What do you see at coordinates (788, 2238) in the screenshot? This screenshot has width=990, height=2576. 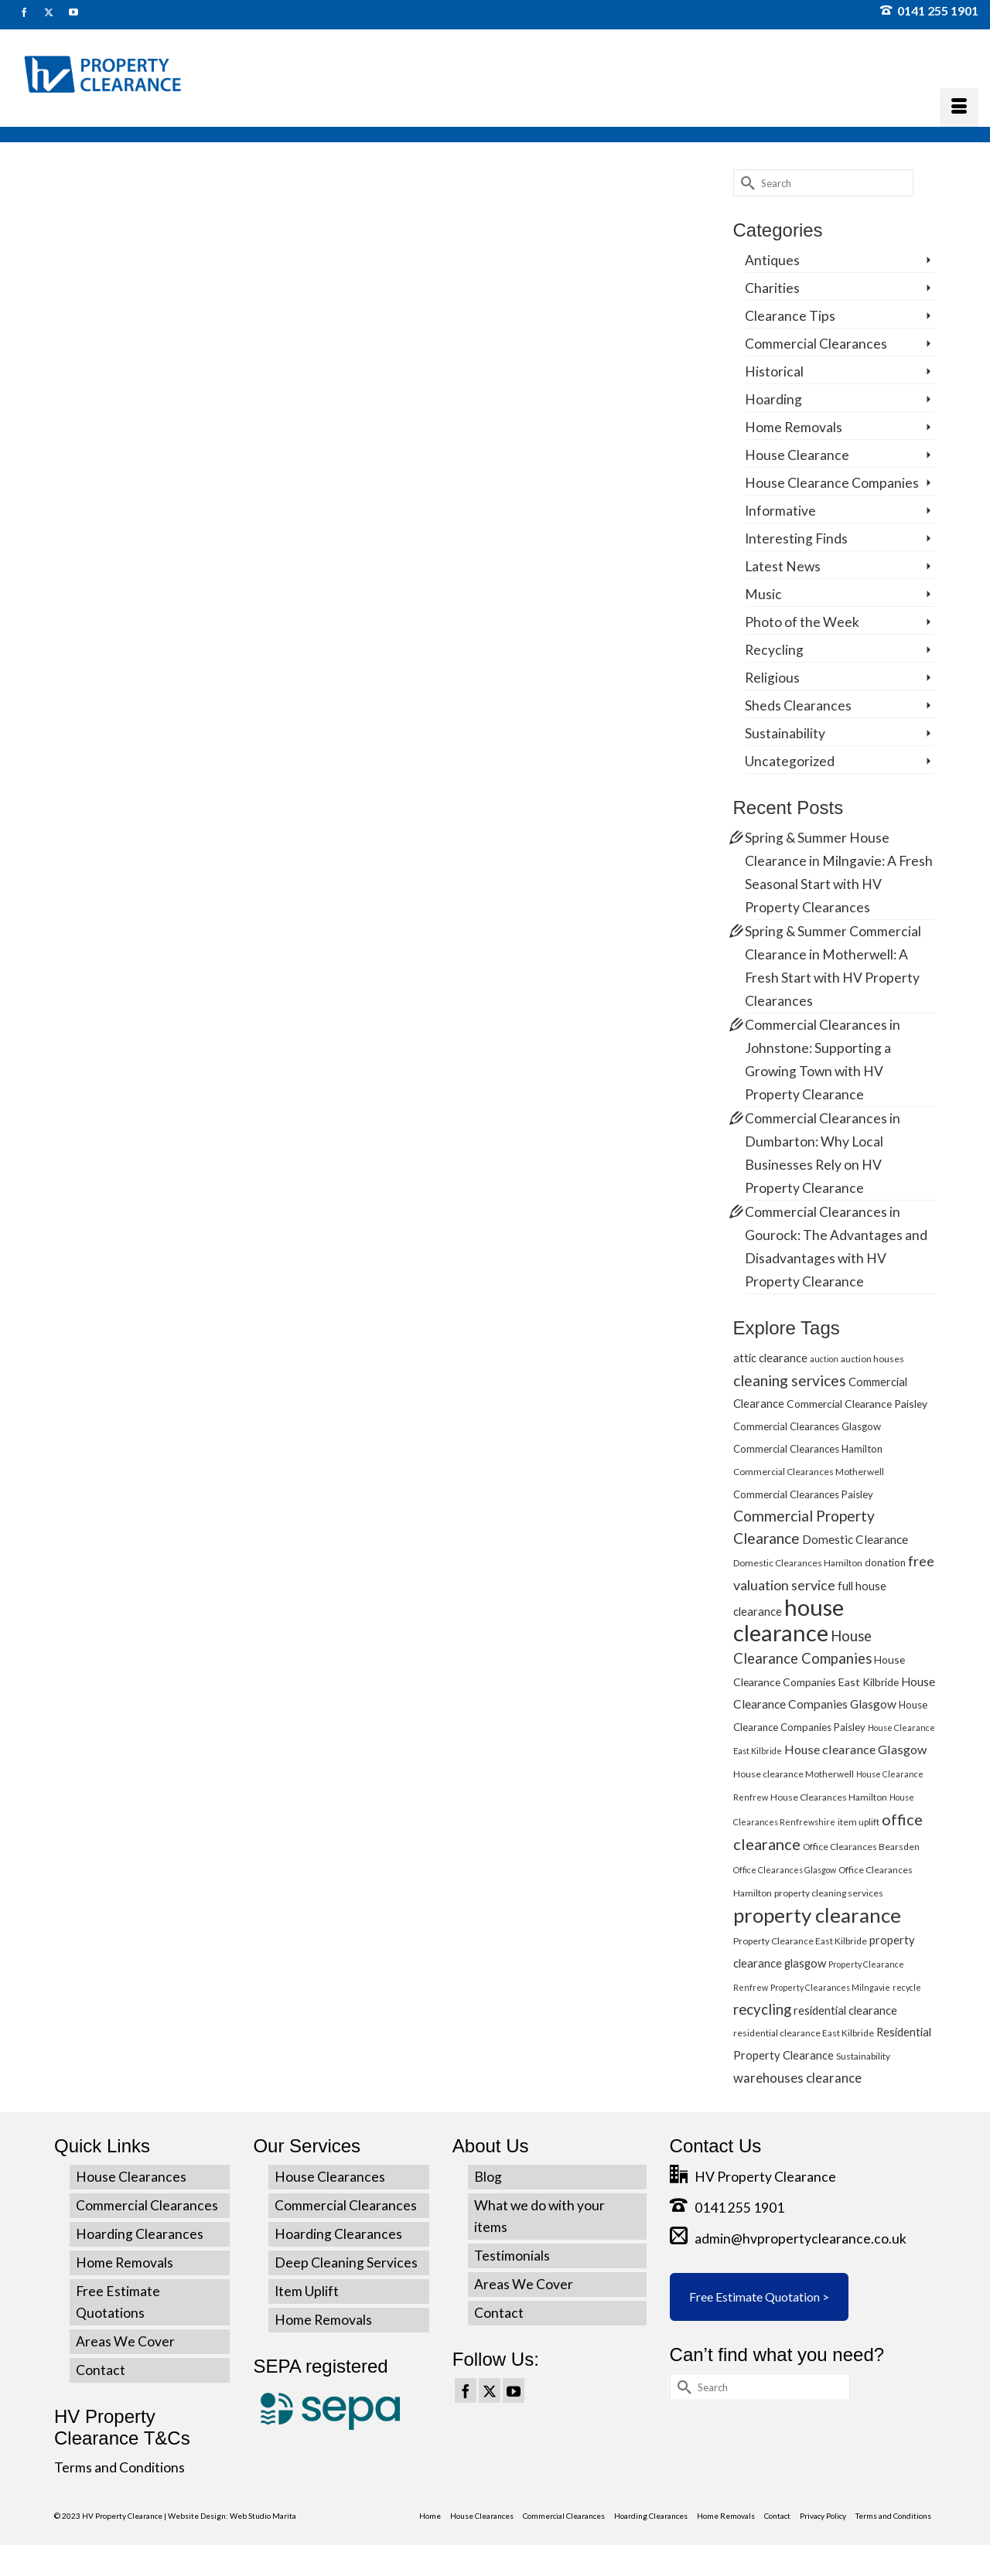 I see `admin@hvpropertyclearance.co.uk` at bounding box center [788, 2238].